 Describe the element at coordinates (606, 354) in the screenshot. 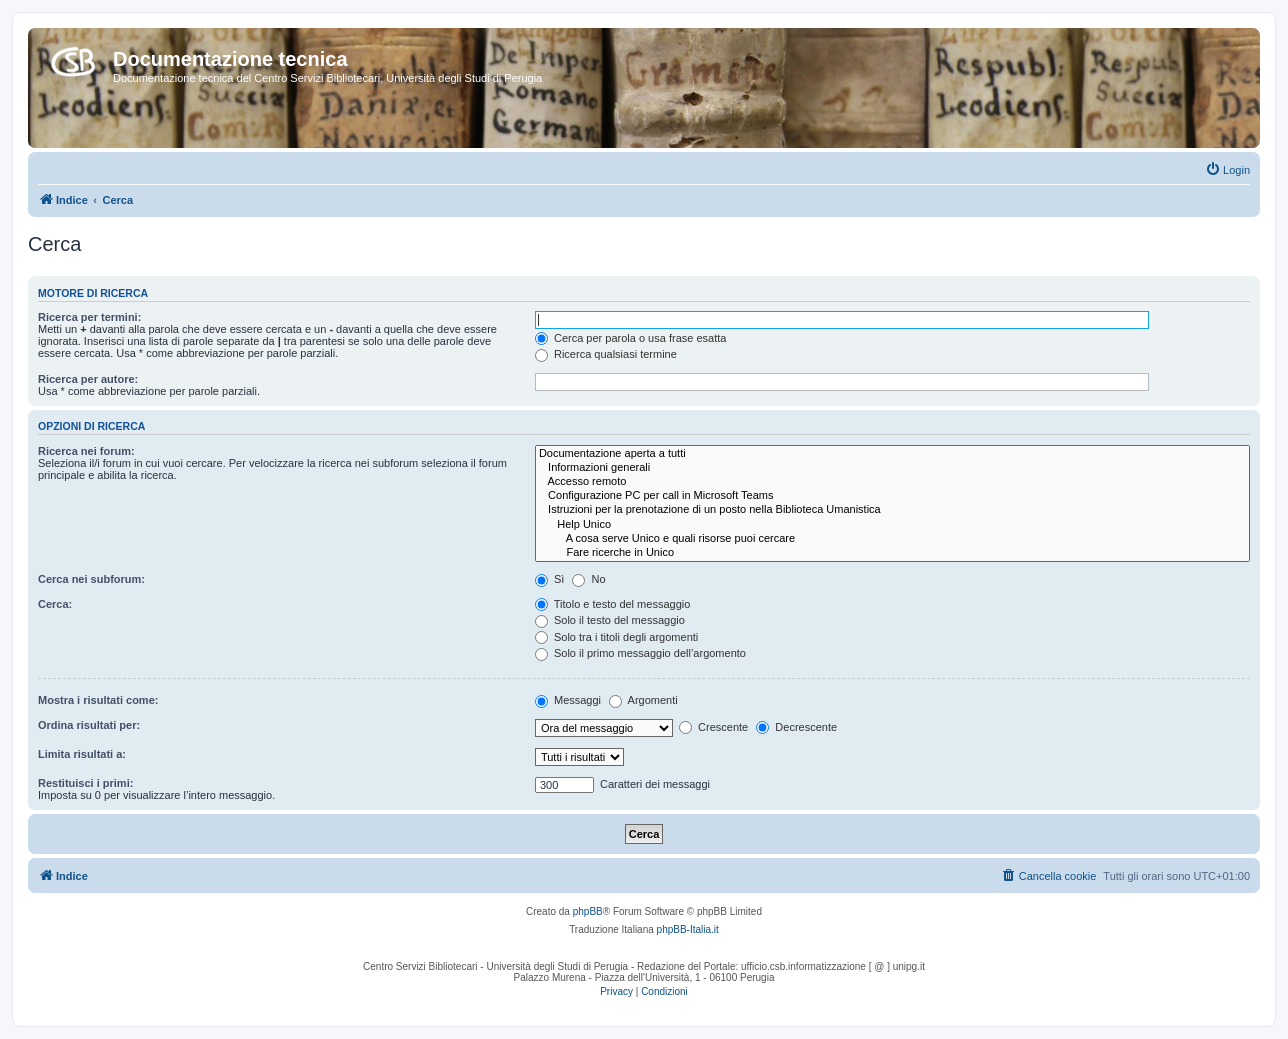

I see `Ricerca qualsiasi termine` at that location.